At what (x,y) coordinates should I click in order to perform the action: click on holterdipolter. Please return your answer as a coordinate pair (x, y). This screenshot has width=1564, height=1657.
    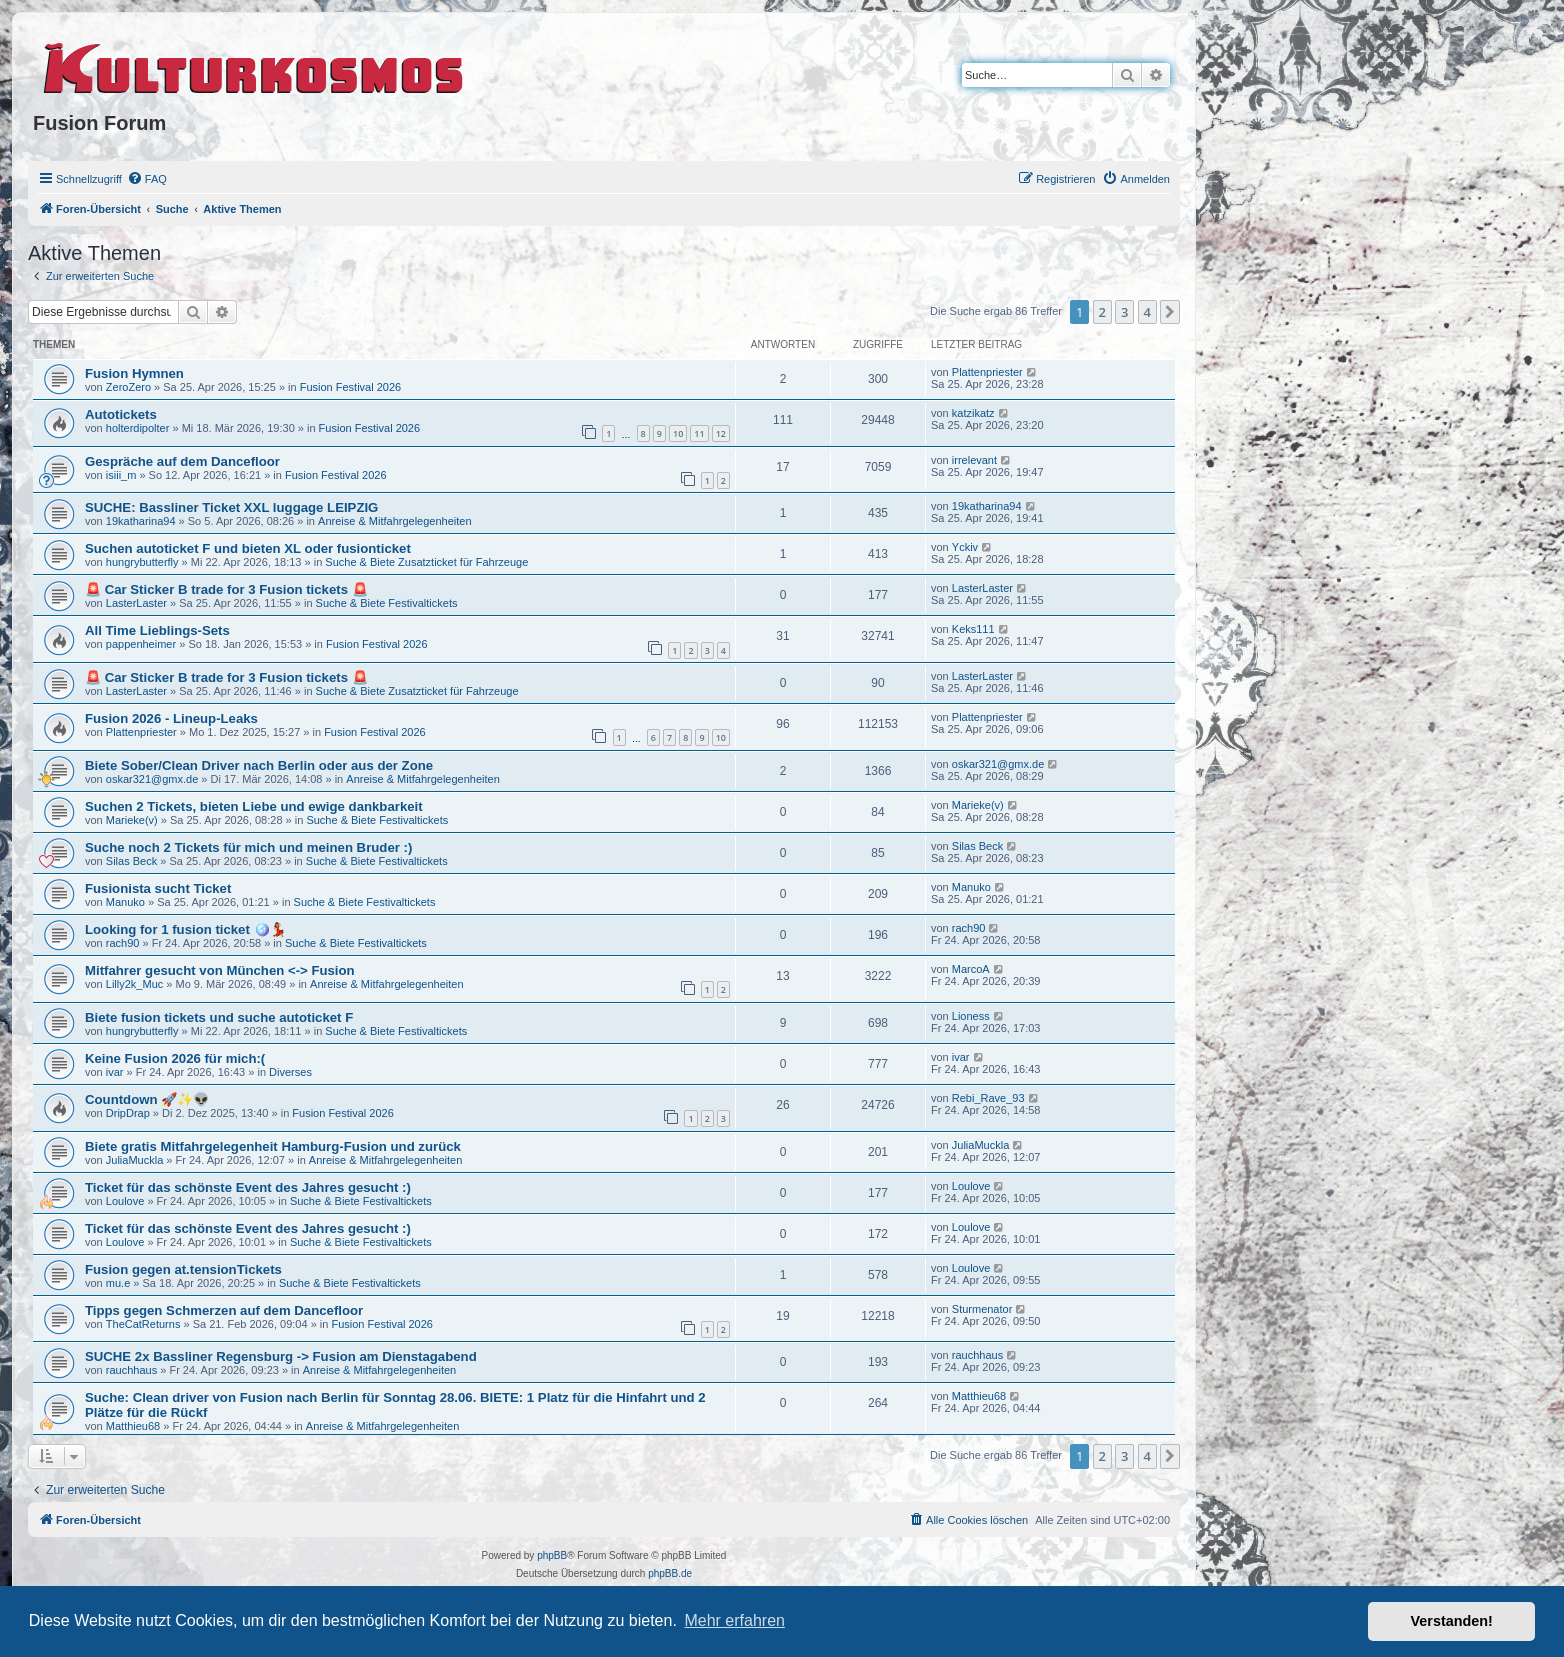
    Looking at the image, I should click on (138, 428).